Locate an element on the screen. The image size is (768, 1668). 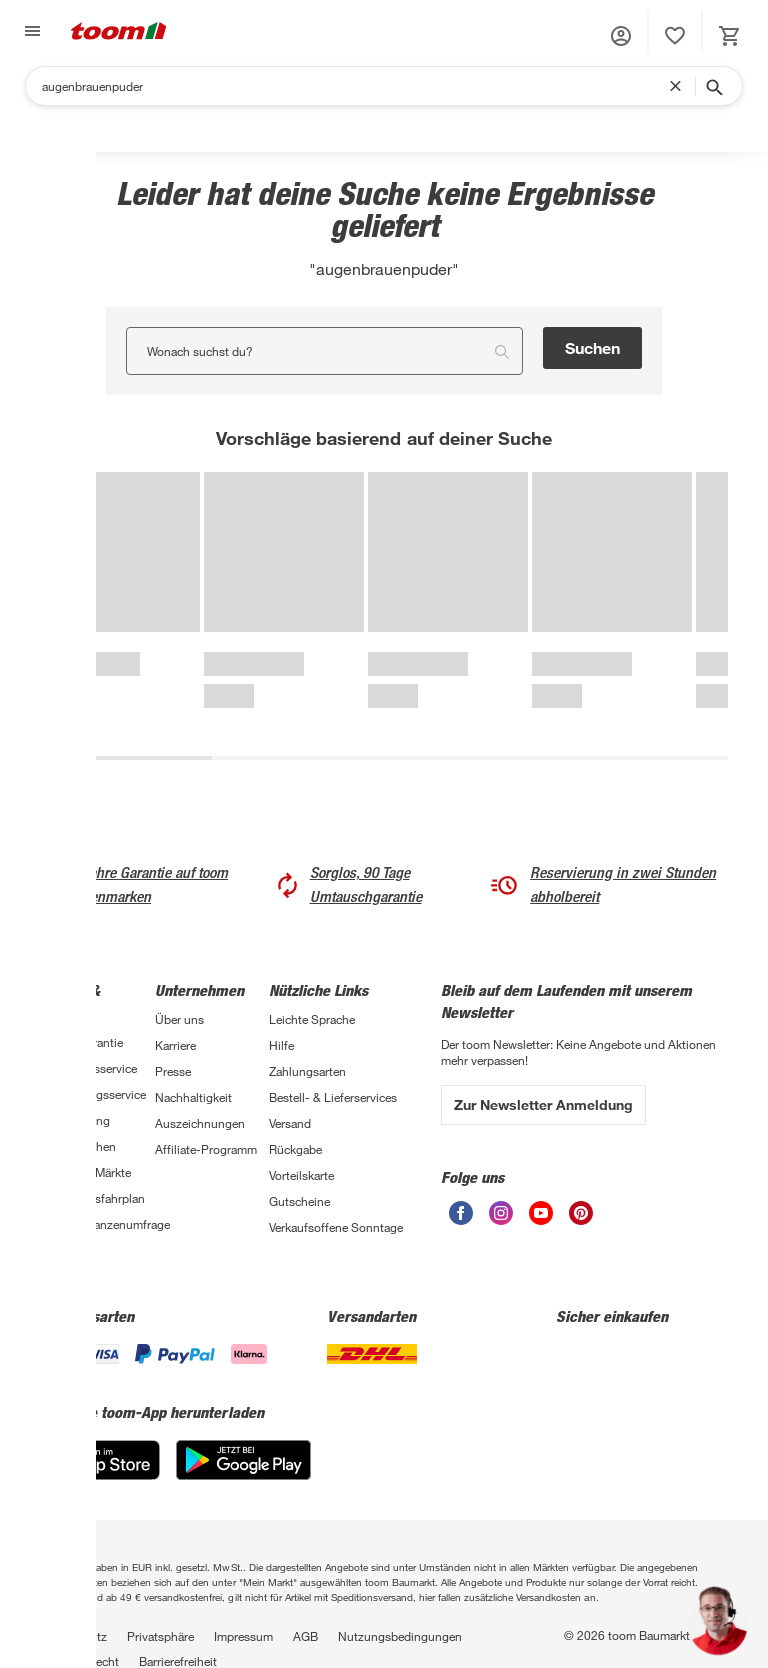
Nutzungsbedingungen is located at coordinates (400, 1636).